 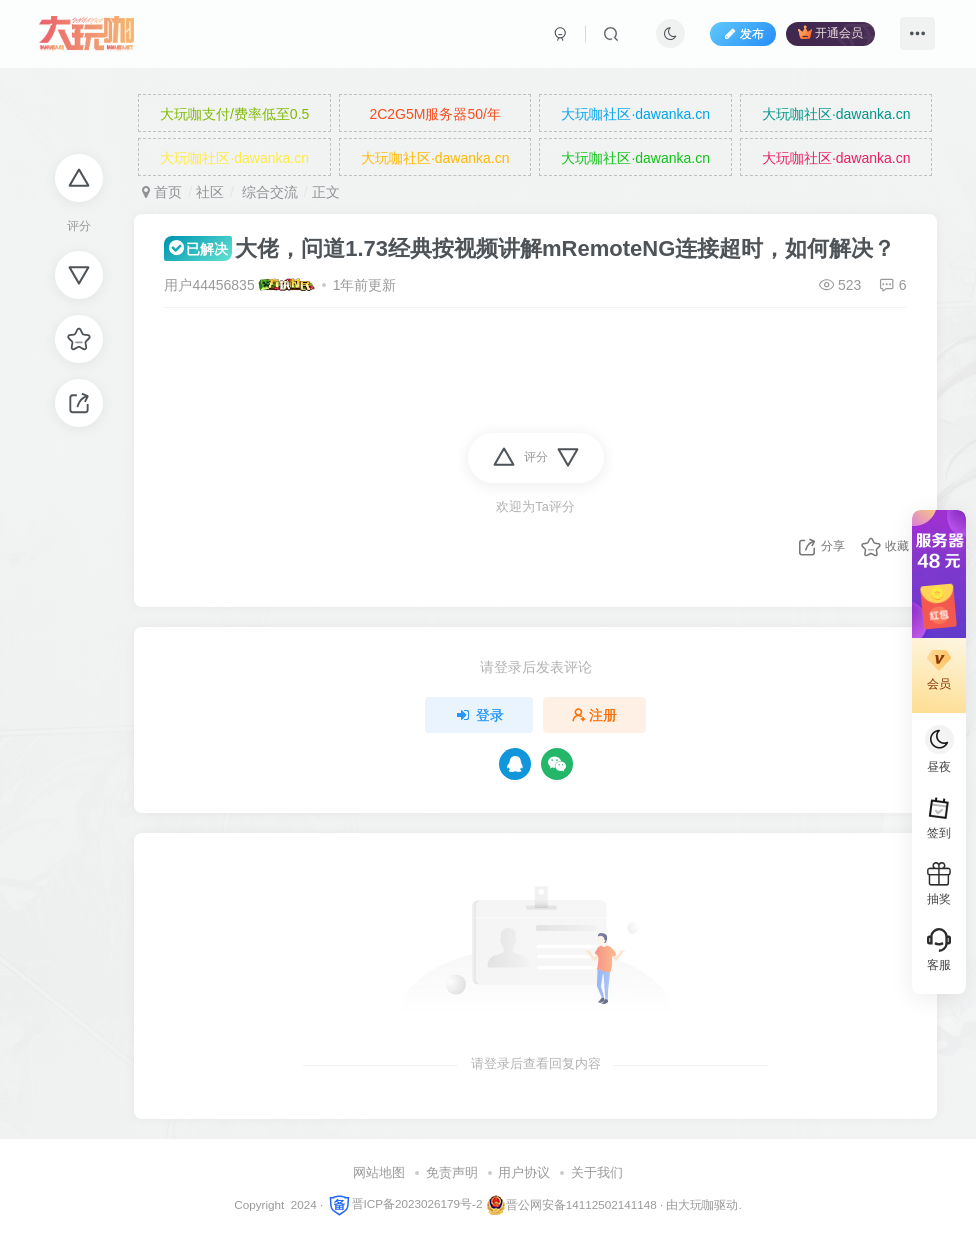 What do you see at coordinates (209, 285) in the screenshot?
I see `用户44456835` at bounding box center [209, 285].